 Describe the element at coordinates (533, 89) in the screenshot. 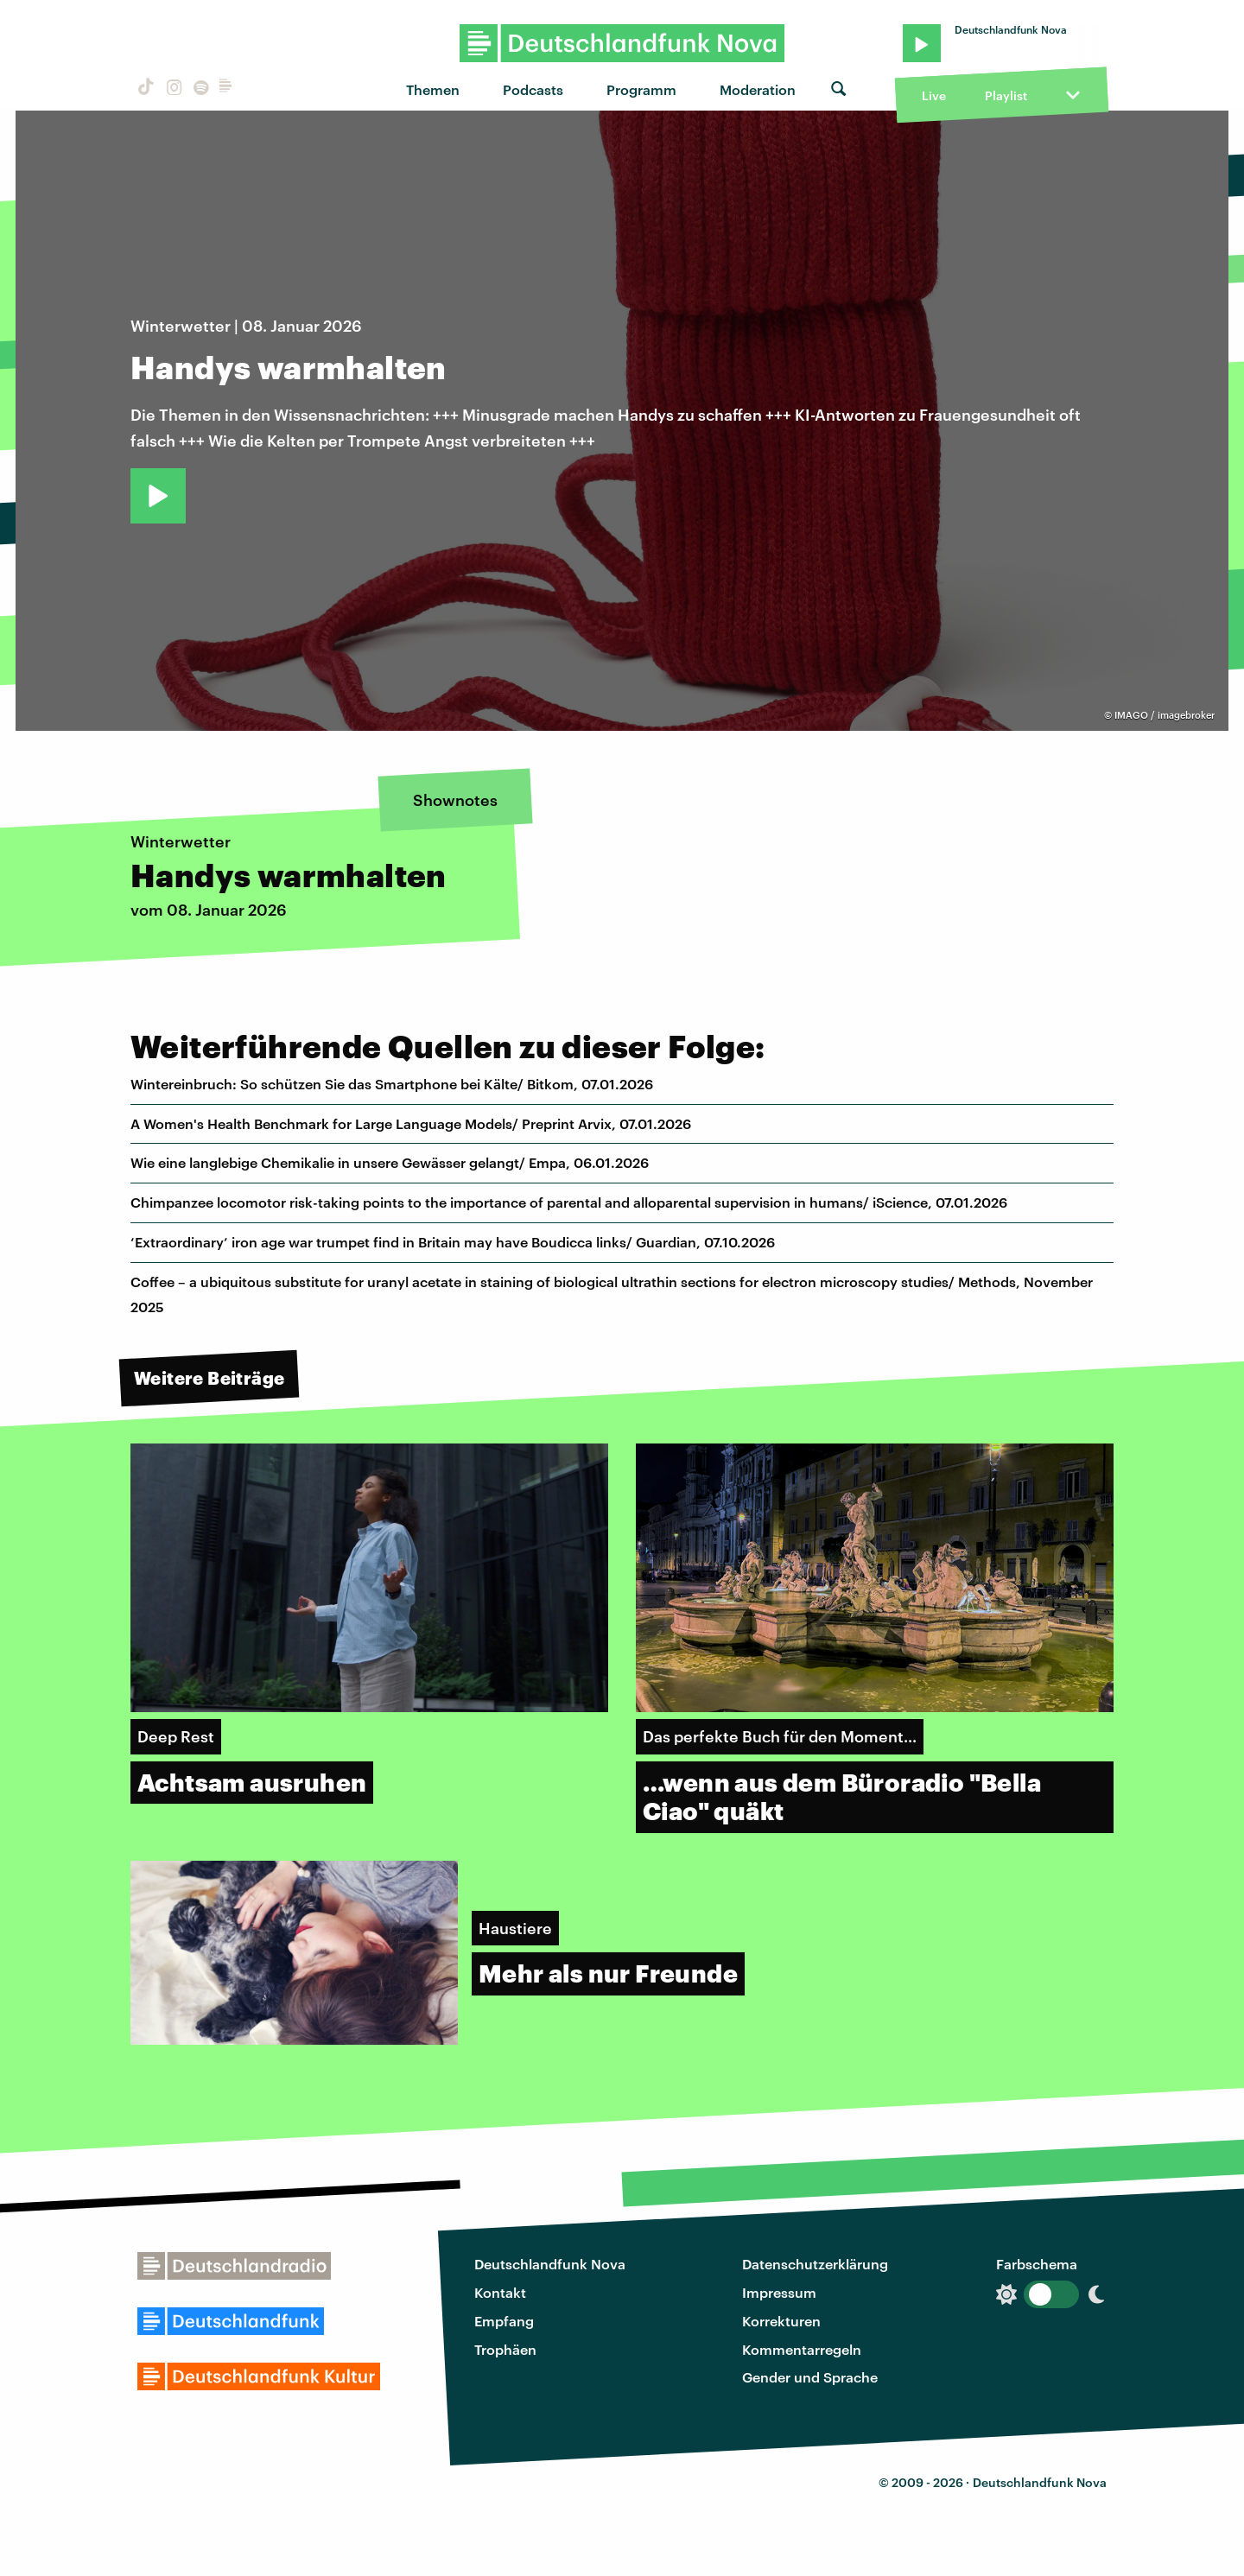

I see `Podcasts` at that location.